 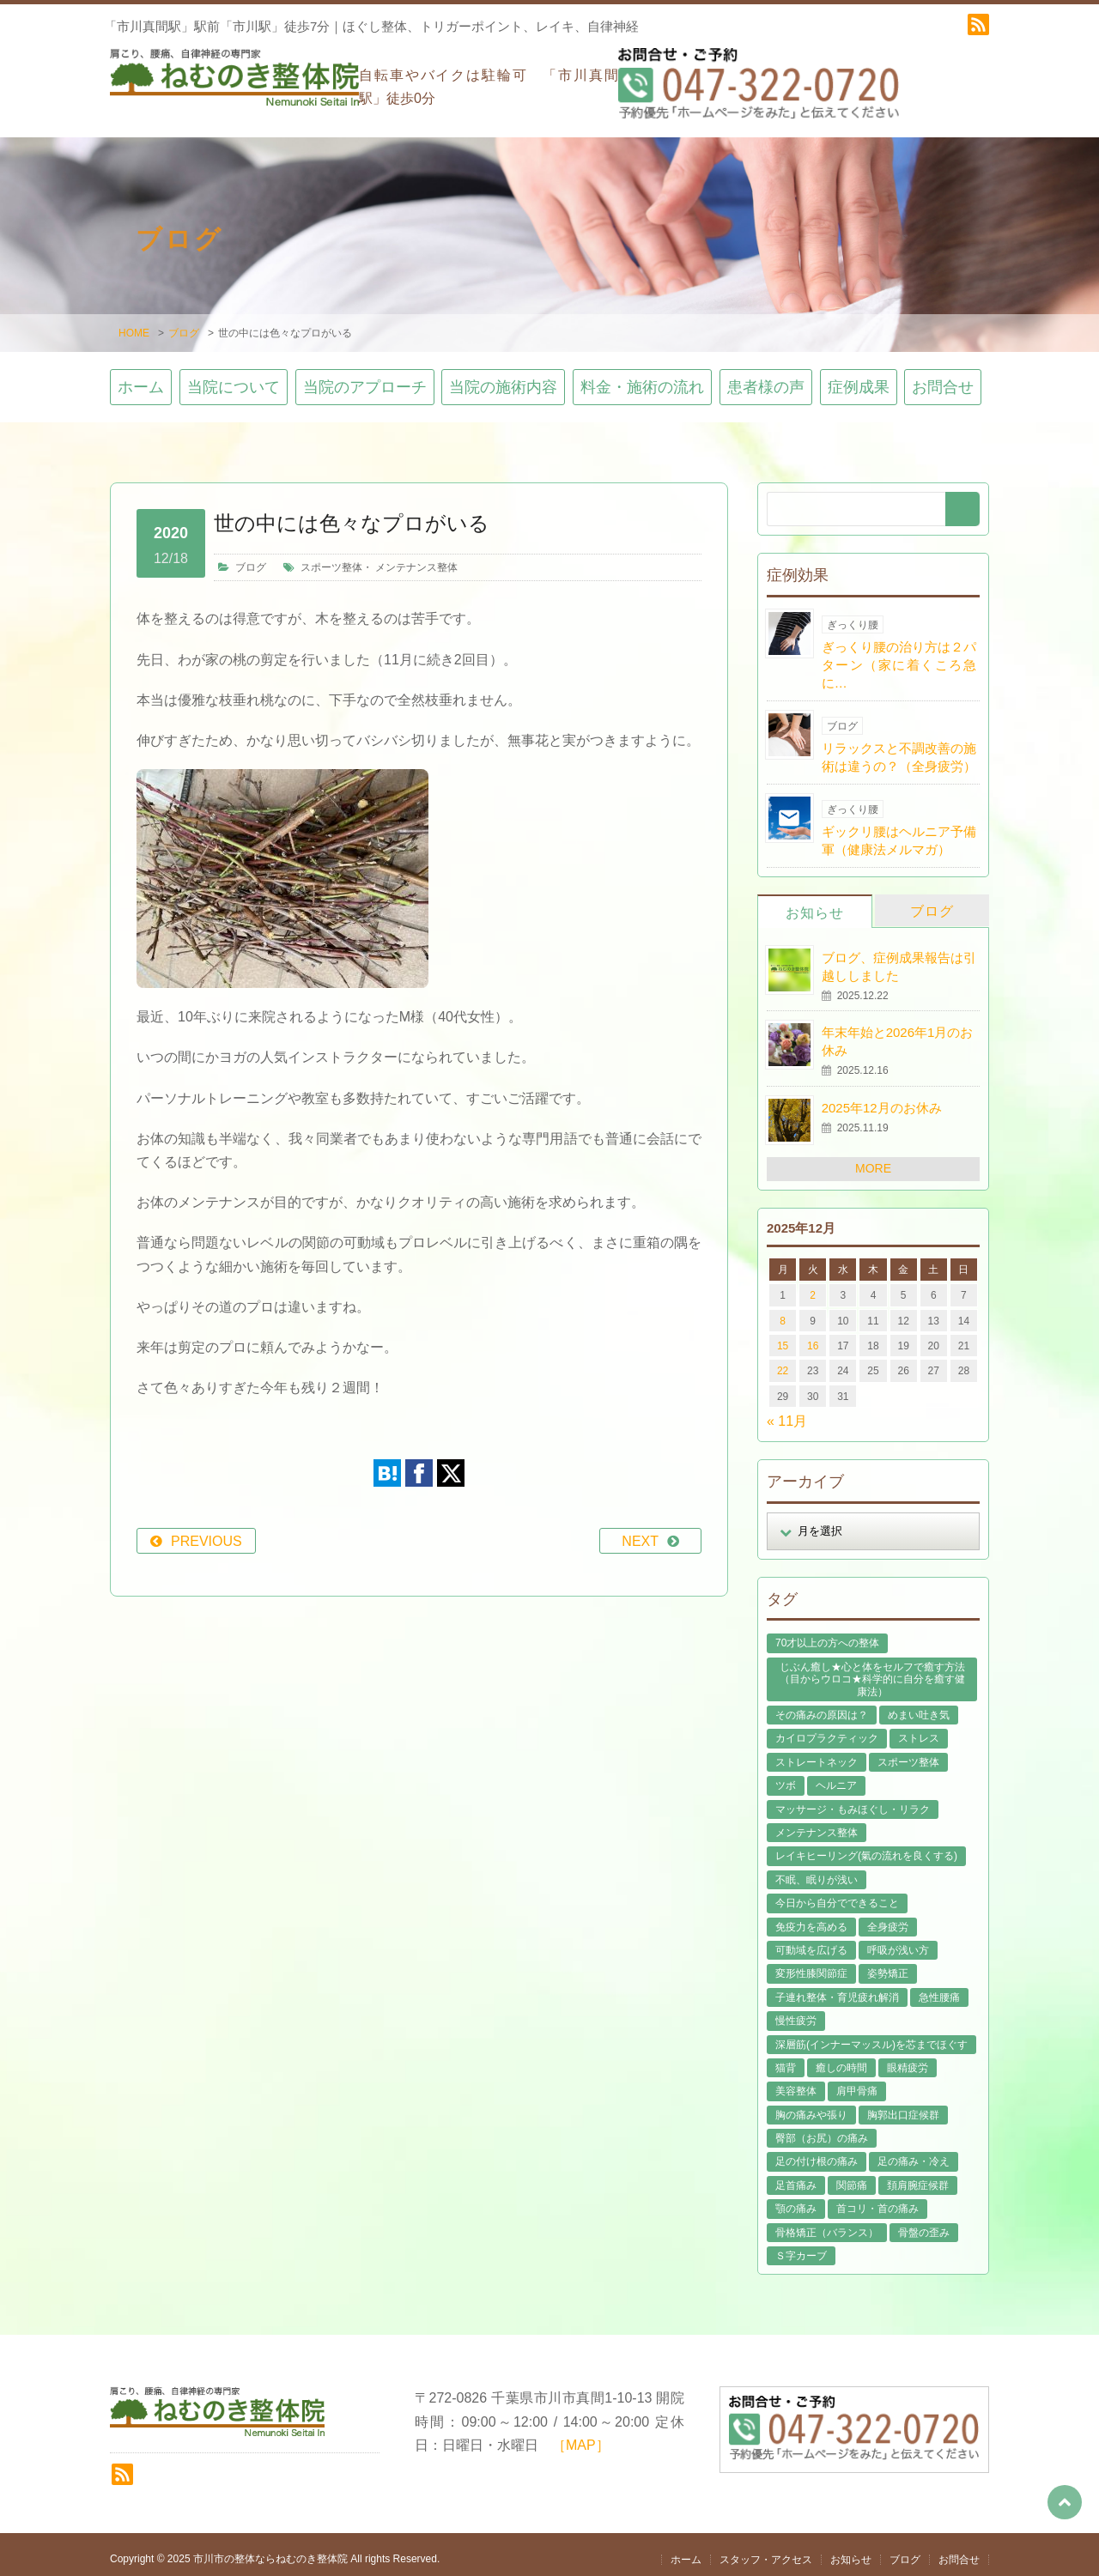 I want to click on ギックリ腰はヘルニア予備軍（健康法メルマガ）, so click(x=899, y=831).